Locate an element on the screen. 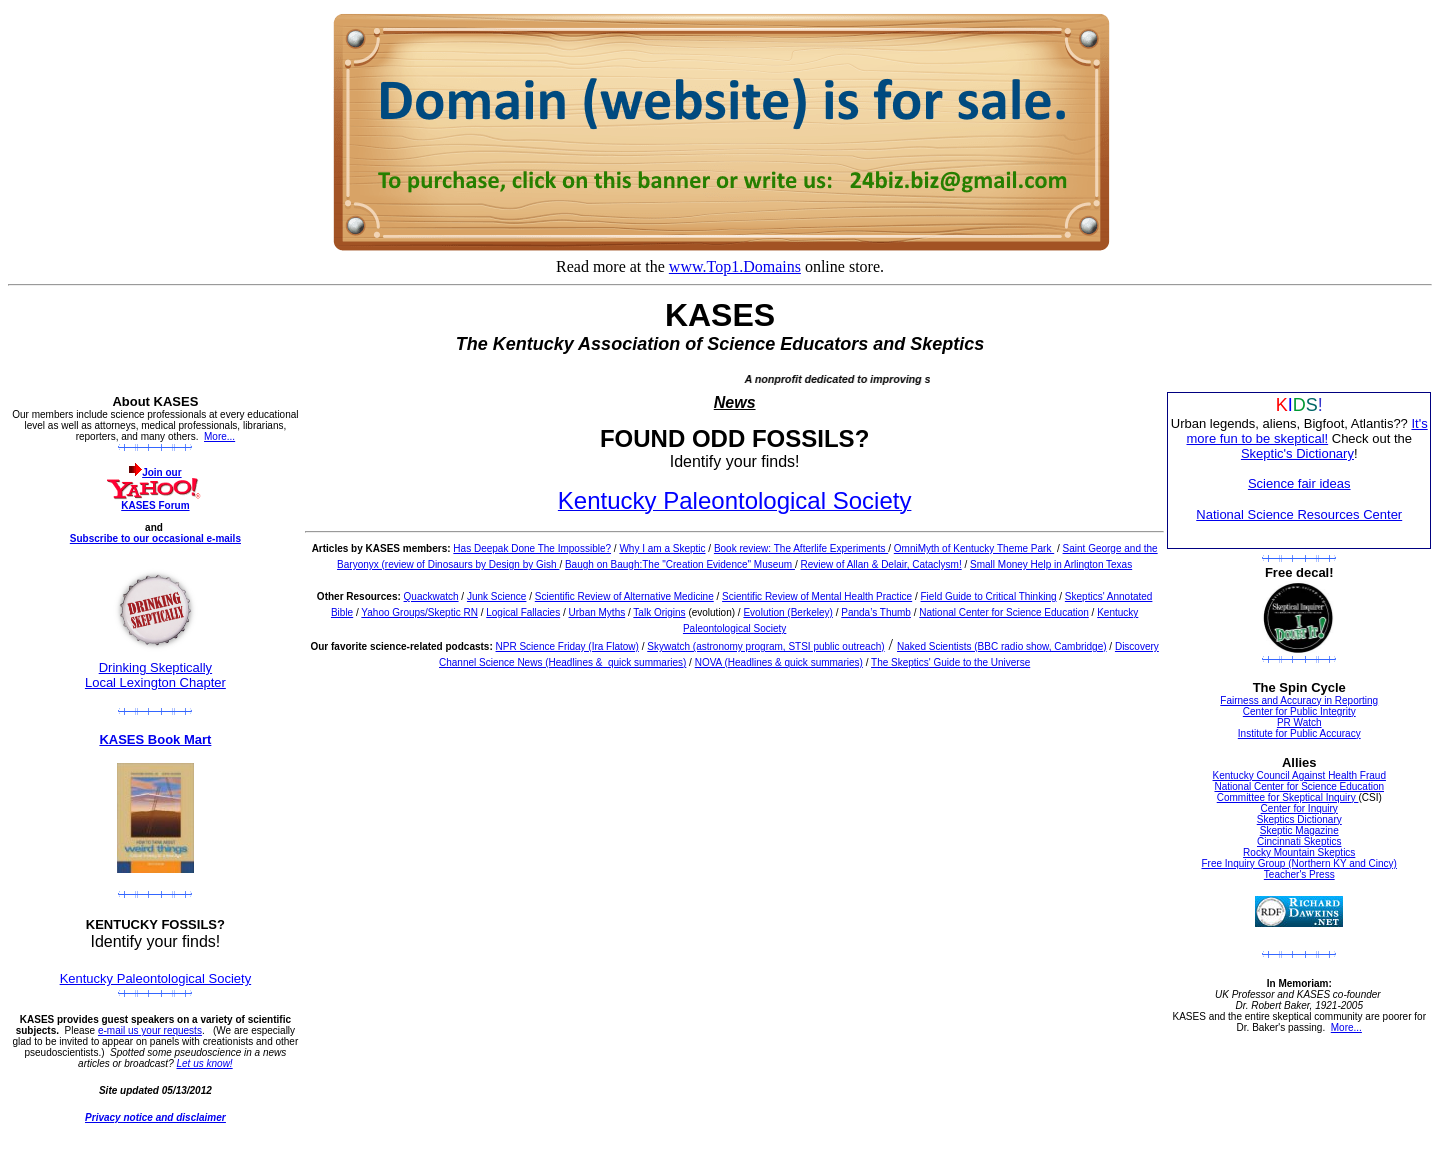  Skeptic's Dictionary is located at coordinates (1297, 453).